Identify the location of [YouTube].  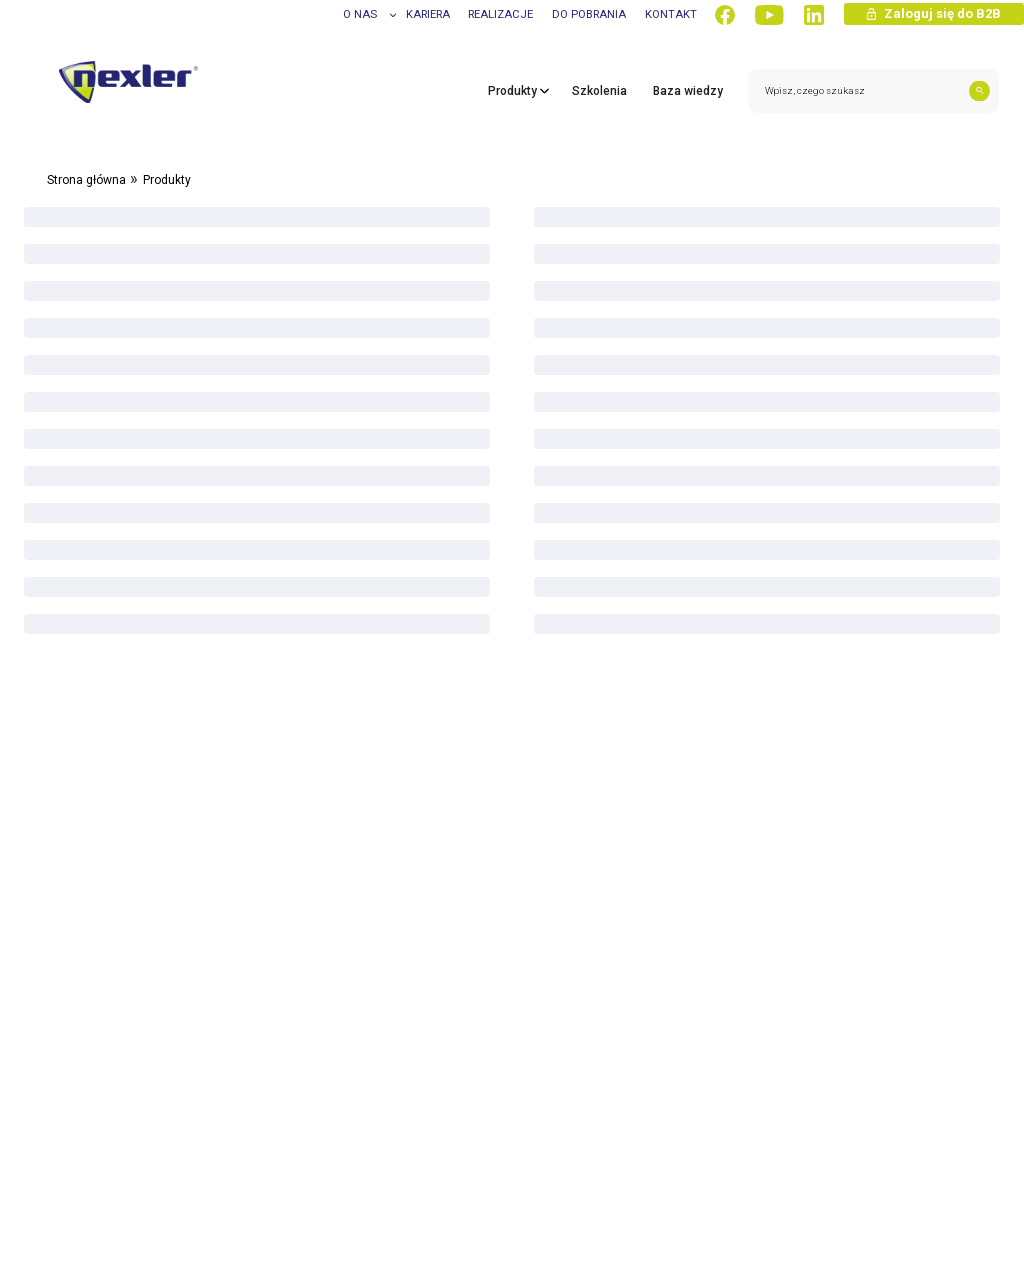
(769, 15).